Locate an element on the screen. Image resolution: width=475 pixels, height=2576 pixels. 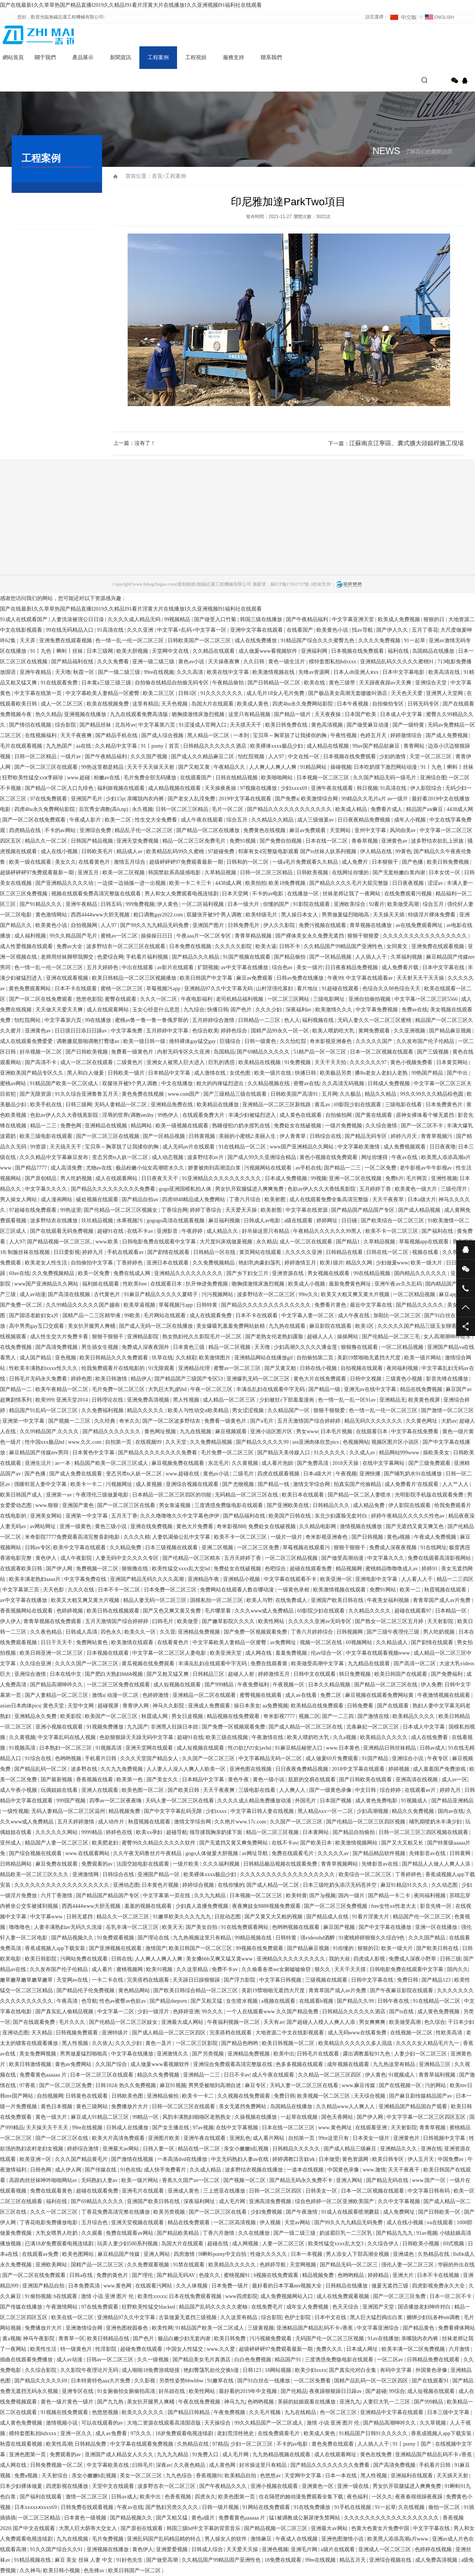
h在线观看 is located at coordinates (66, 2296).